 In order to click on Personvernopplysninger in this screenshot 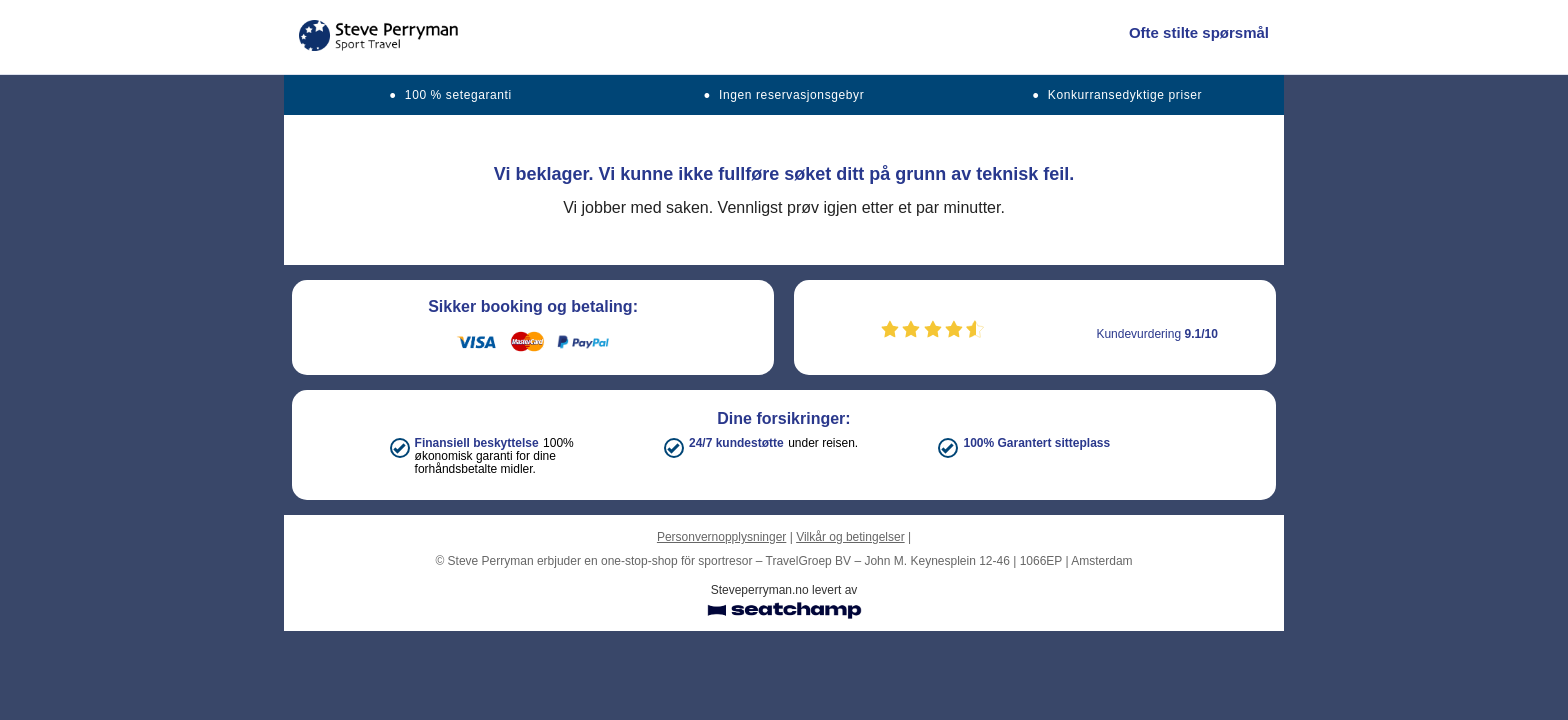, I will do `click(721, 537)`.